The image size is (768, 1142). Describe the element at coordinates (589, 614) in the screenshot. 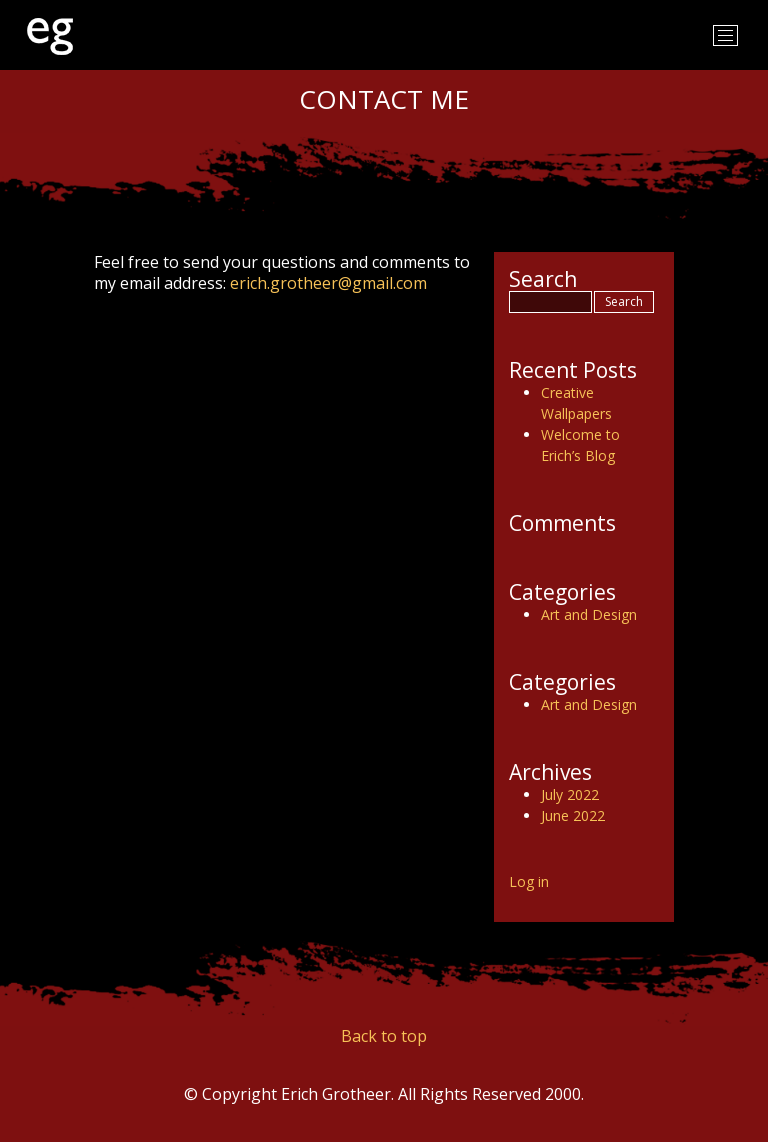

I see `Art and Design` at that location.